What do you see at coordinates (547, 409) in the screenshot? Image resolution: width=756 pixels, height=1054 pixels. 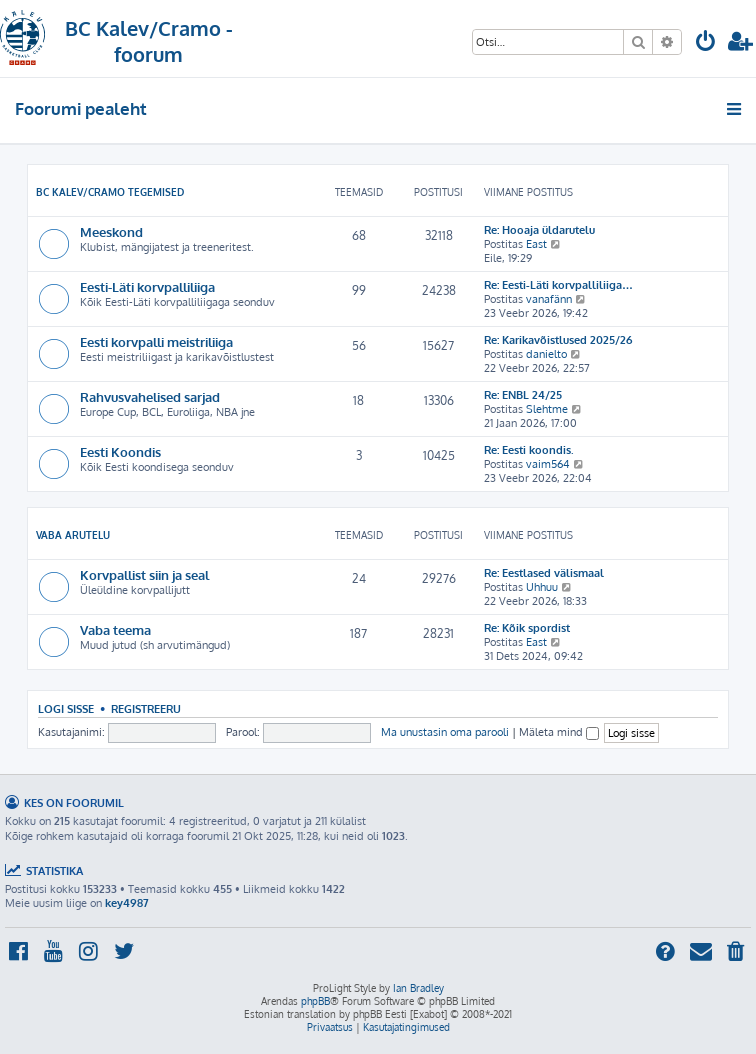 I see `Slehtme` at bounding box center [547, 409].